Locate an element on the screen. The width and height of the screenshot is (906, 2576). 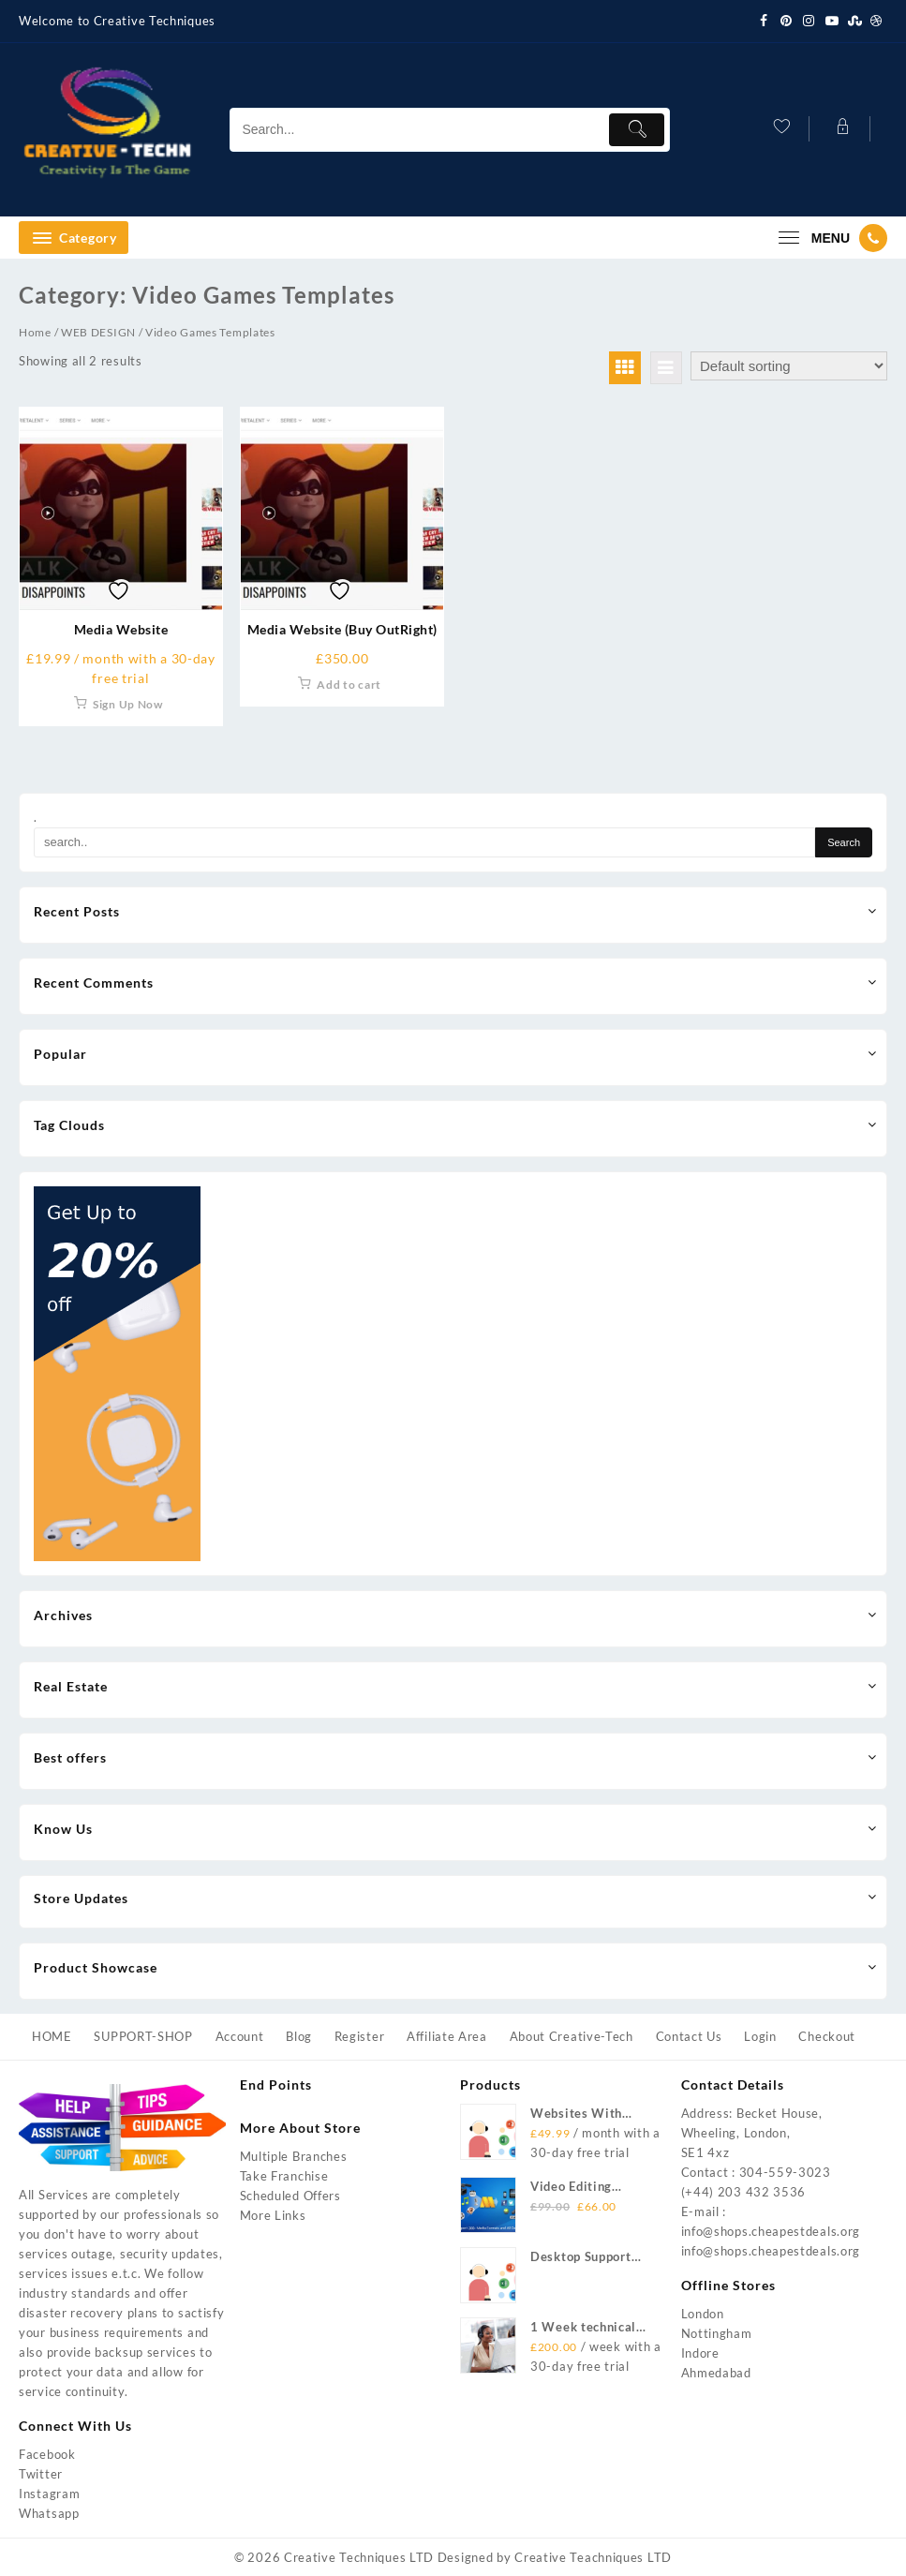
WEB DESIGN is located at coordinates (98, 332).